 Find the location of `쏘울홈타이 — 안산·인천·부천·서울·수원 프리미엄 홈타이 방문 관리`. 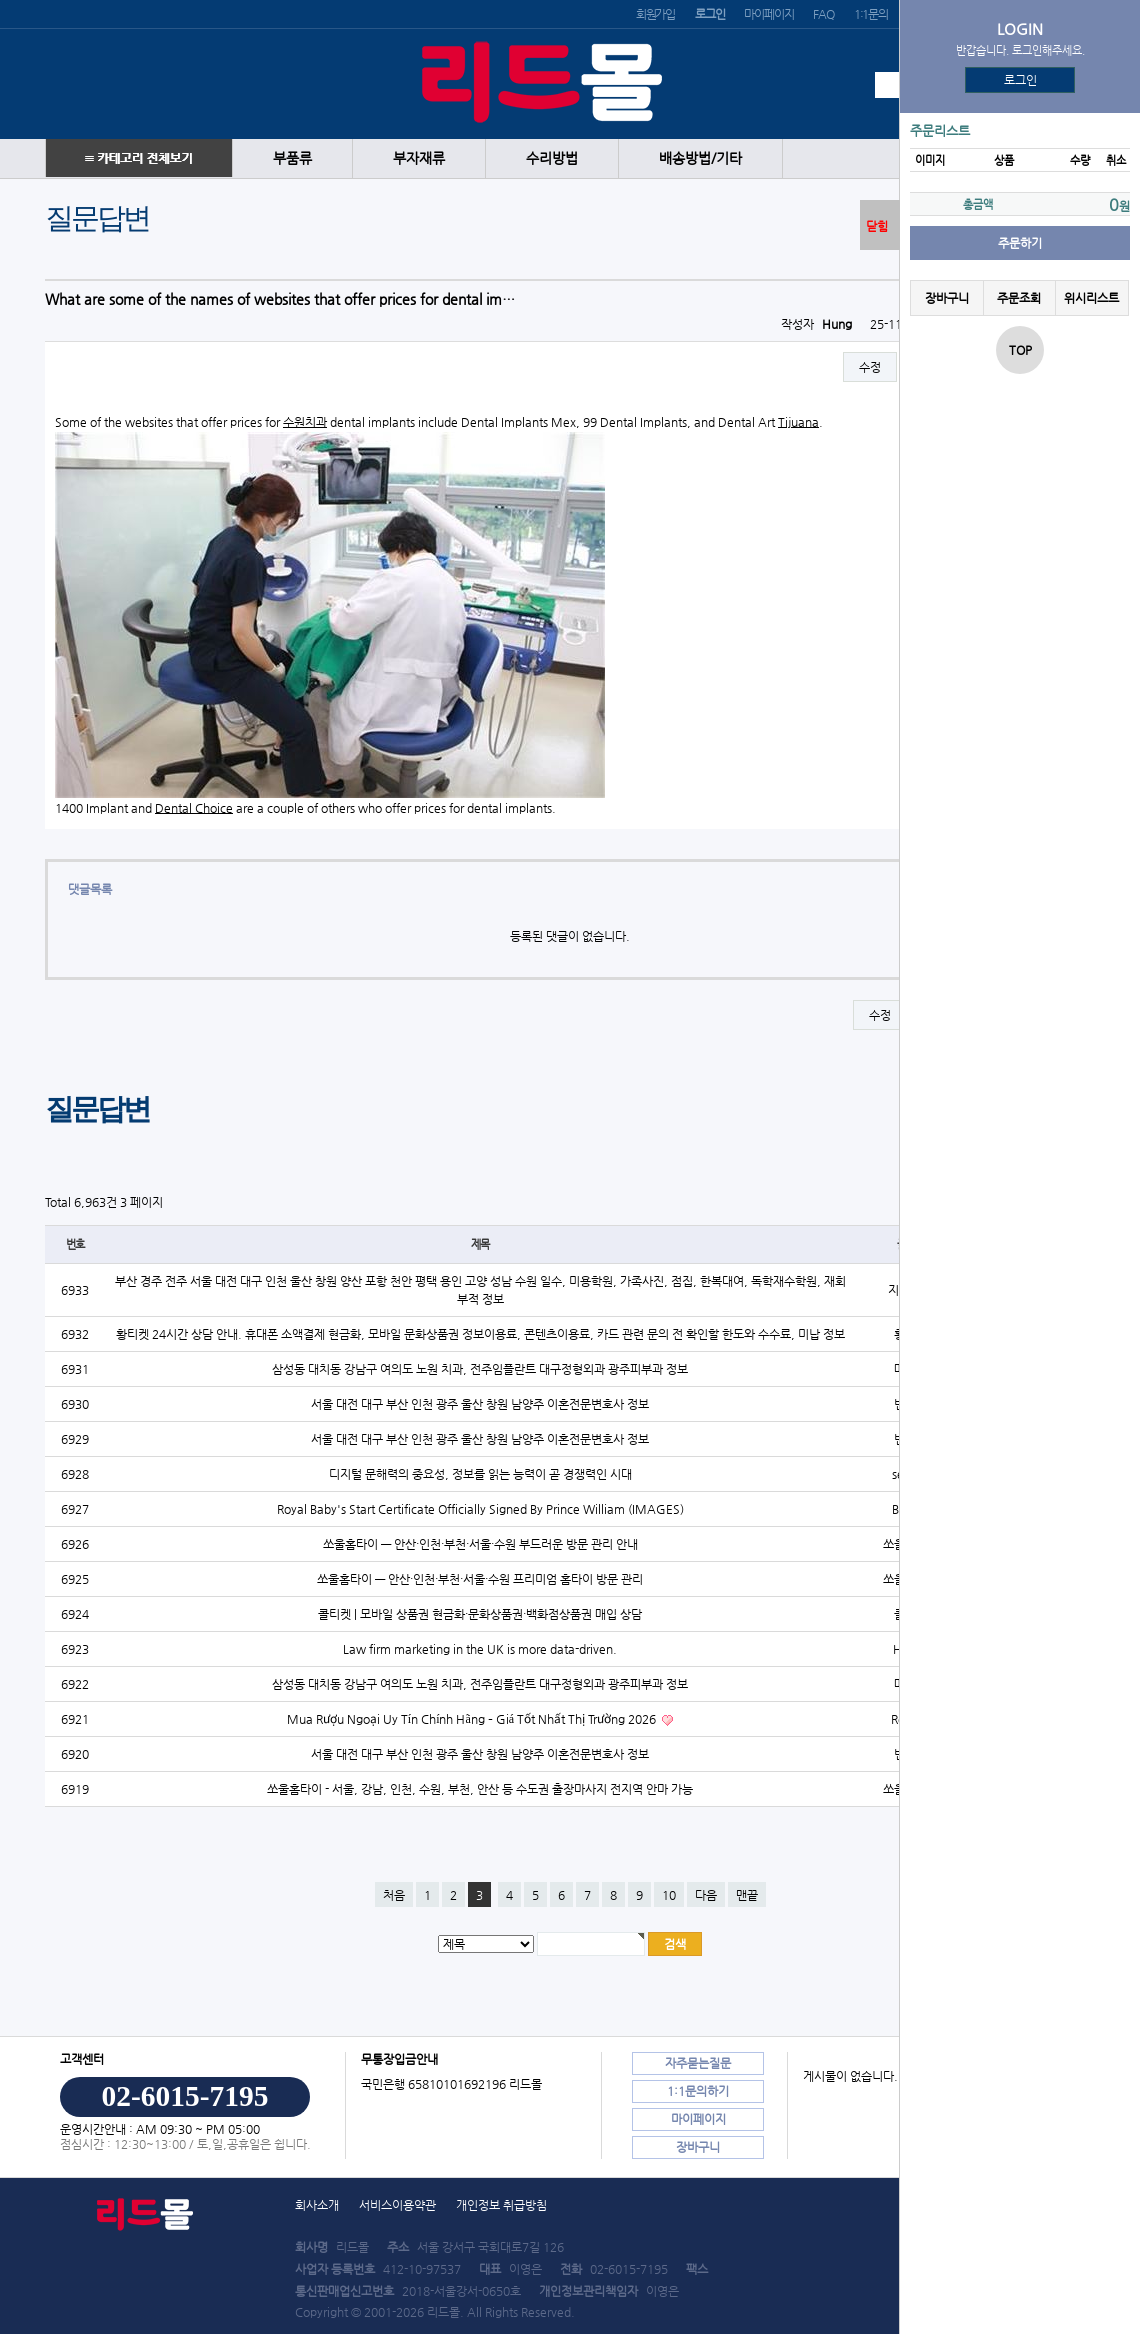

쏘울홈타이 — 안산·인천·부천·서울·수원 프리미엄 홈타이 방문 관리 is located at coordinates (480, 1579).